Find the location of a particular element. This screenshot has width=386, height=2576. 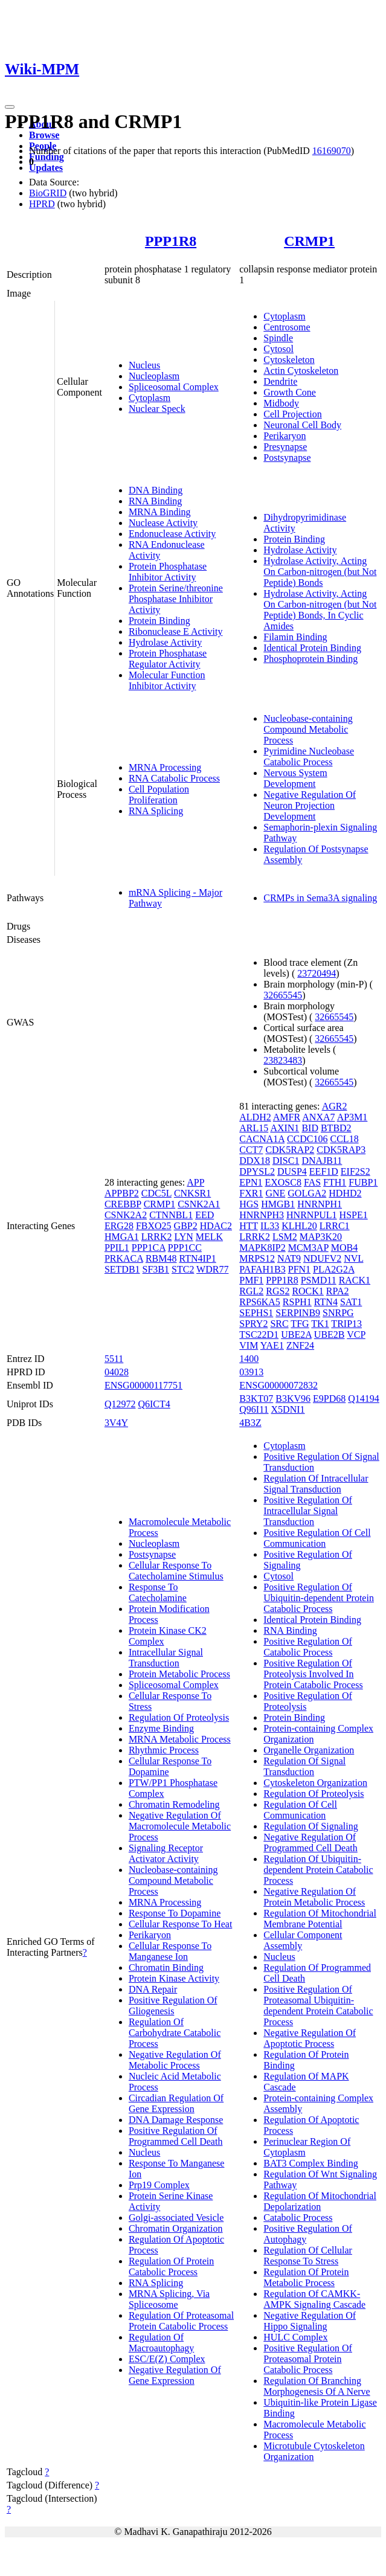

Prp19 Complex is located at coordinates (159, 2185).